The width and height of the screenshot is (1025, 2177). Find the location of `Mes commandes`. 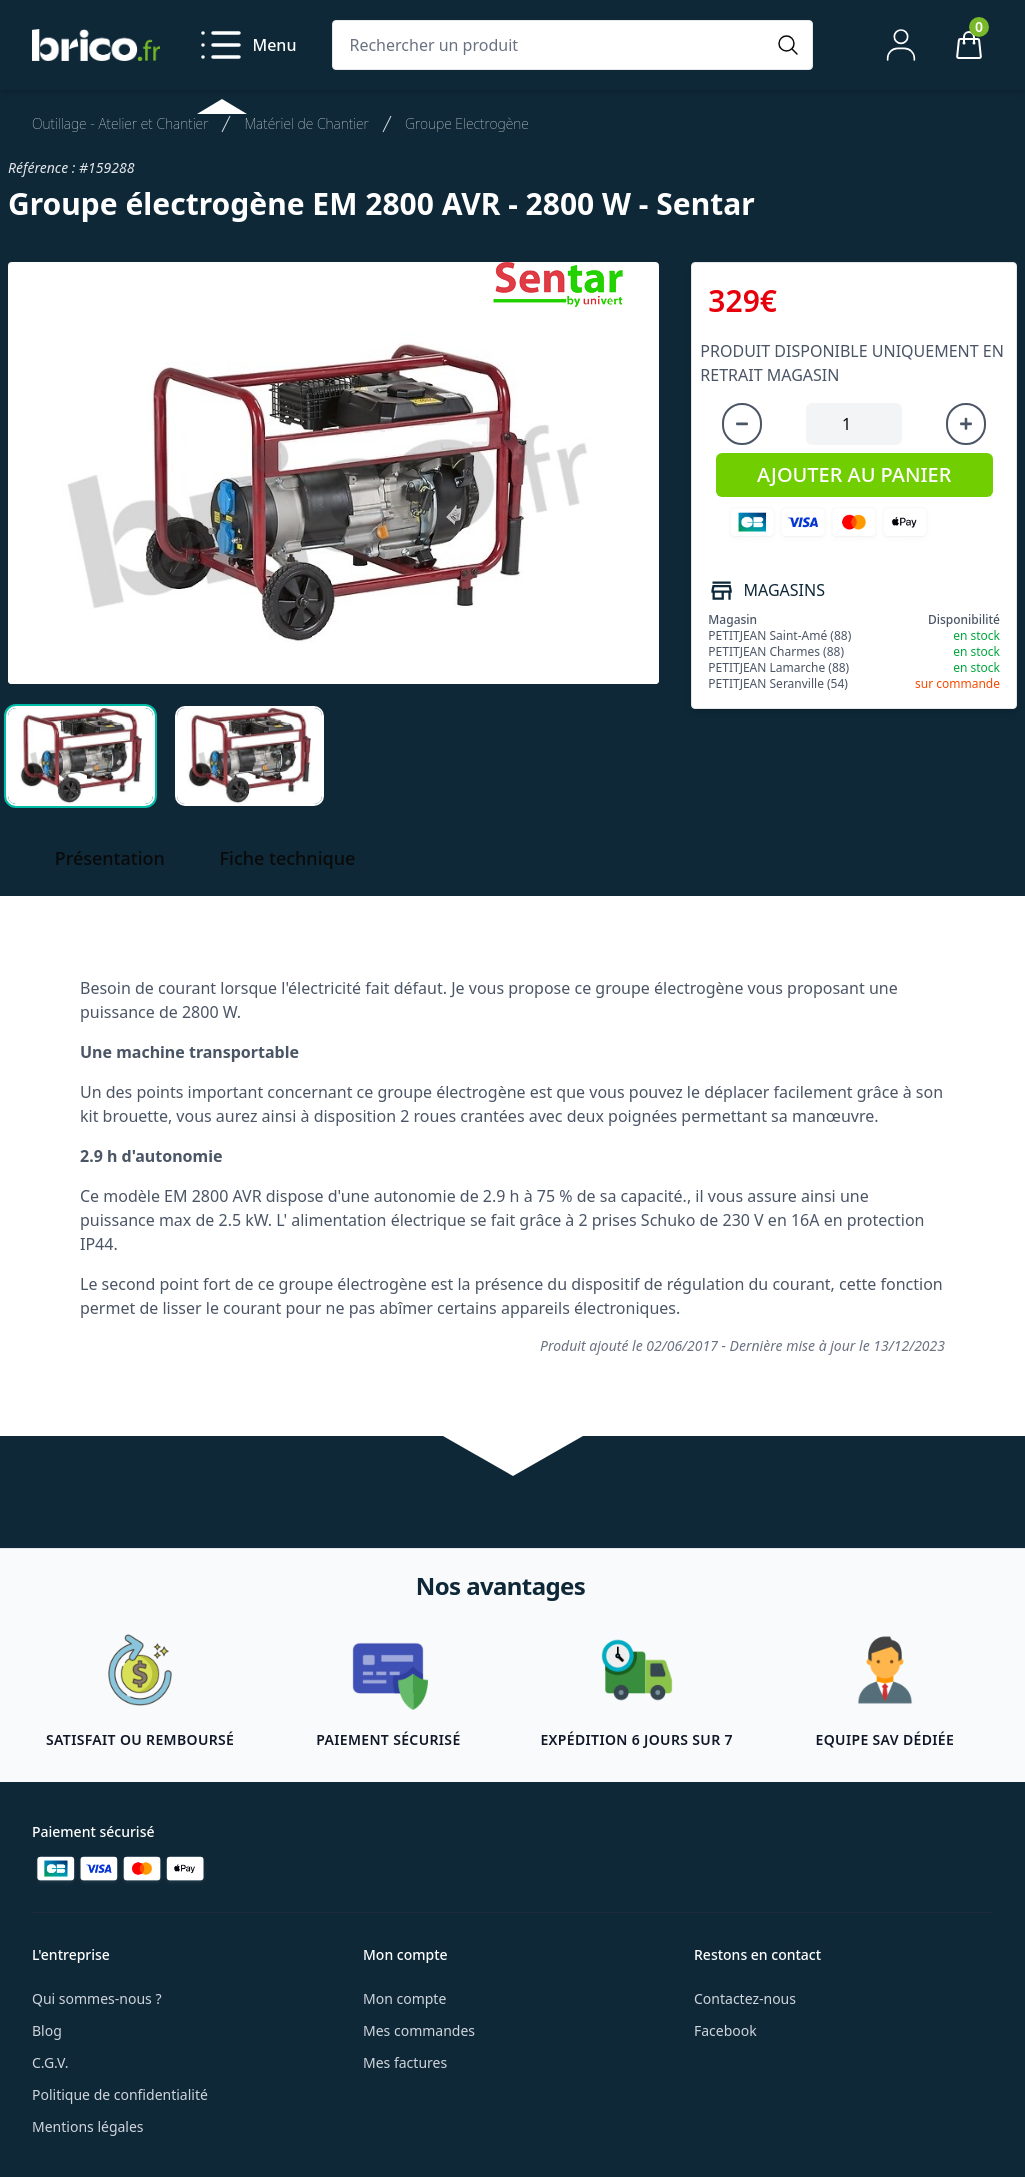

Mes commandes is located at coordinates (419, 2030).